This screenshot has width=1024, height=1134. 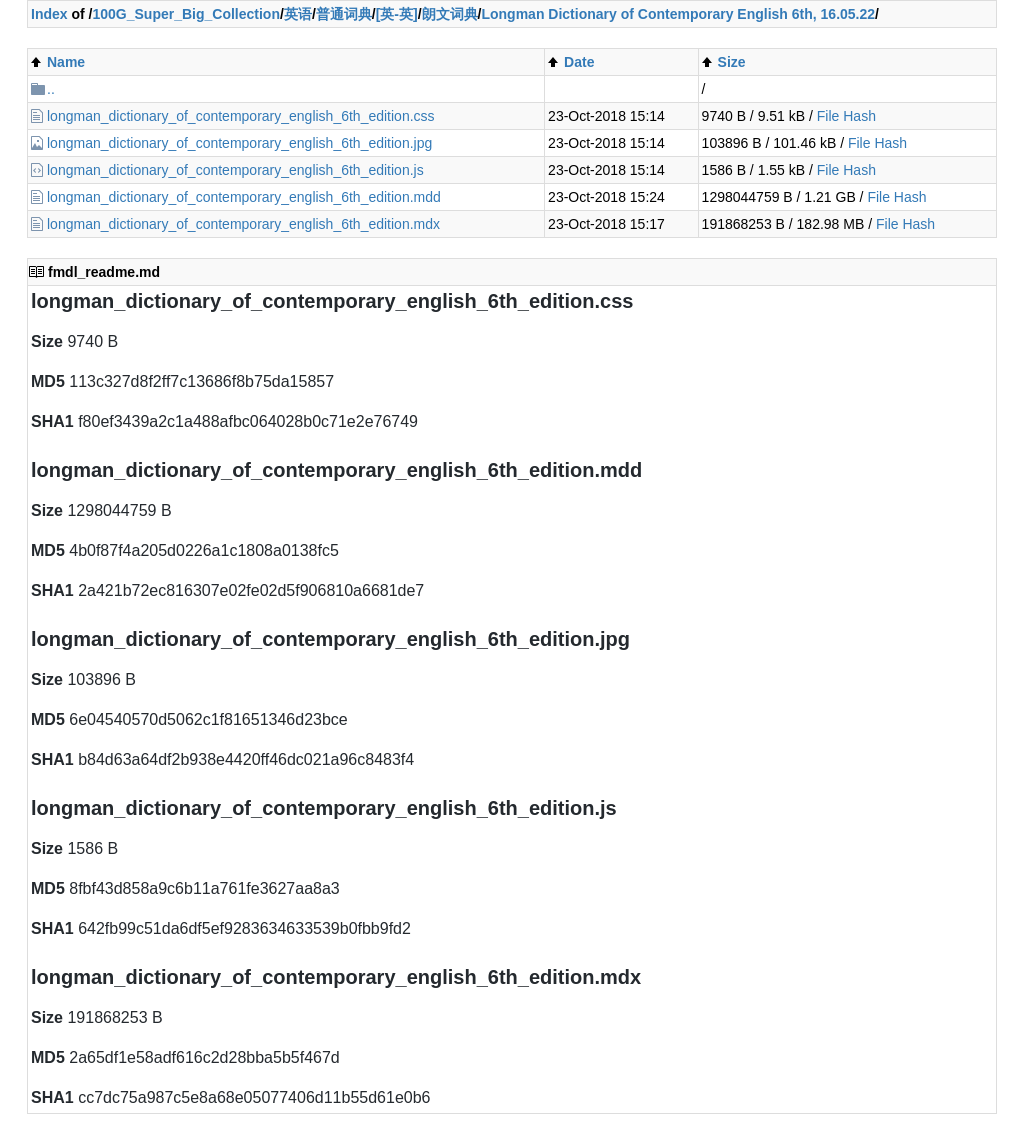 What do you see at coordinates (241, 116) in the screenshot?
I see `longman_dictionary_of_contemporary_english_6th_edition.css` at bounding box center [241, 116].